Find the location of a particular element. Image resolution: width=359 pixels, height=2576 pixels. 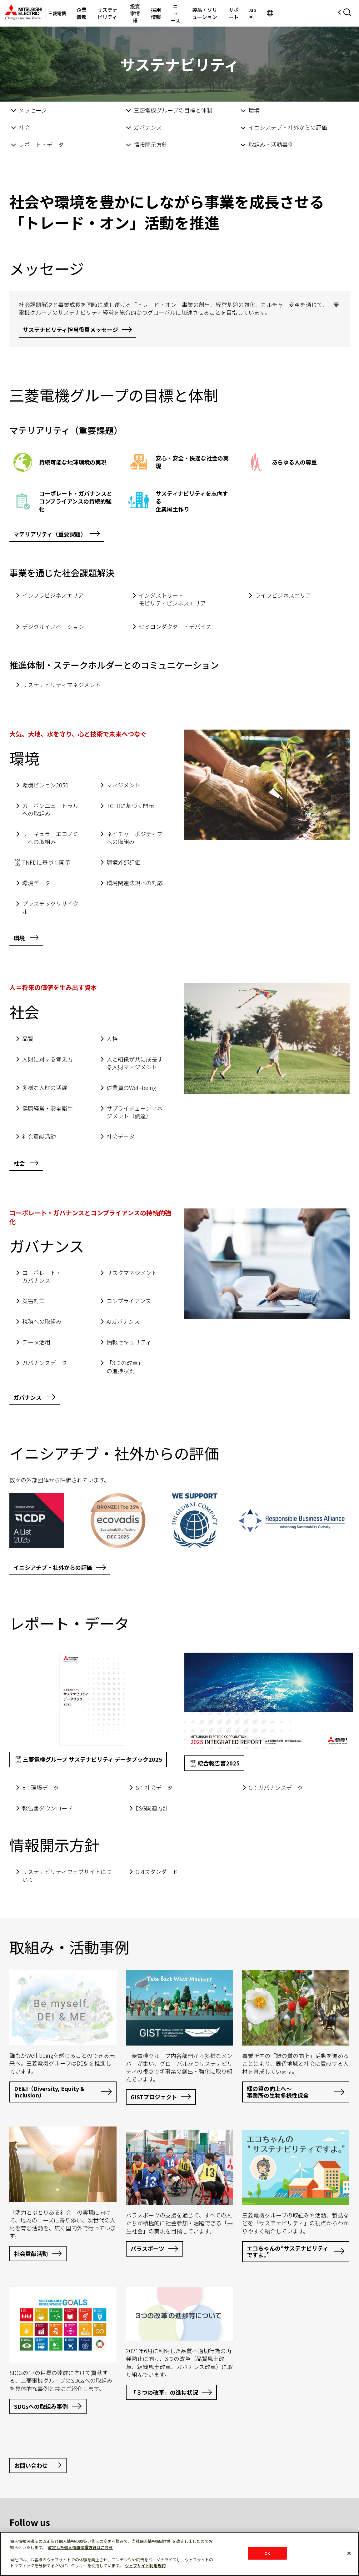

環境 is located at coordinates (254, 110).